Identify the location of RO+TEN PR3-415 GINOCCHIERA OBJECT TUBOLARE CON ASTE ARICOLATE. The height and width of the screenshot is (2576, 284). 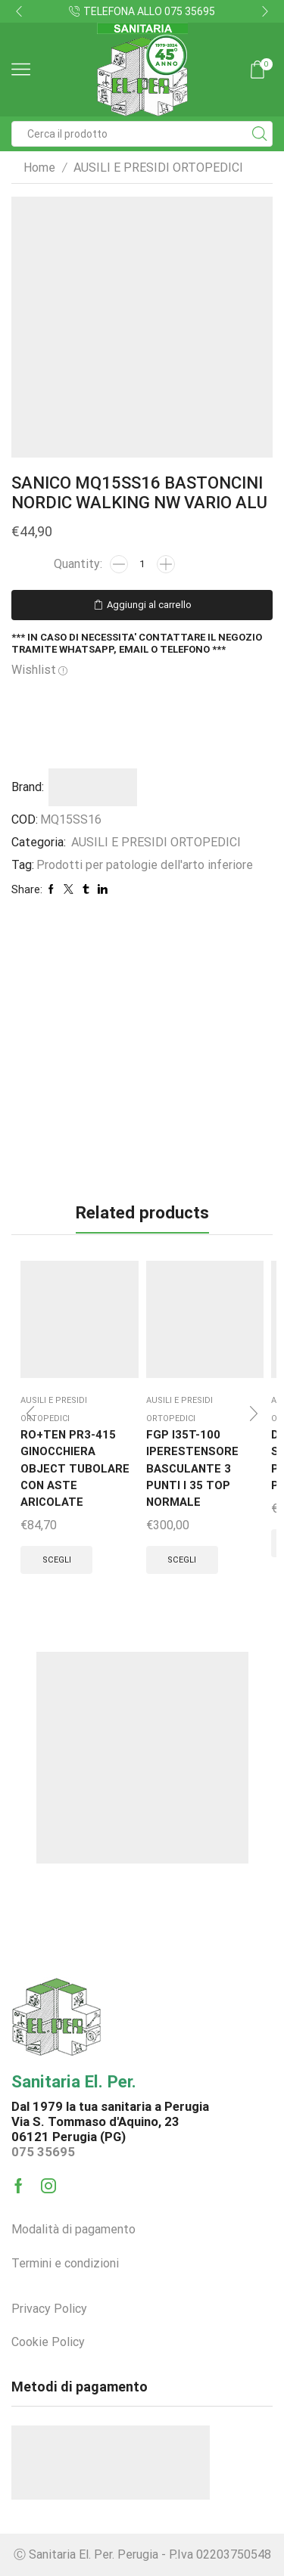
(75, 1468).